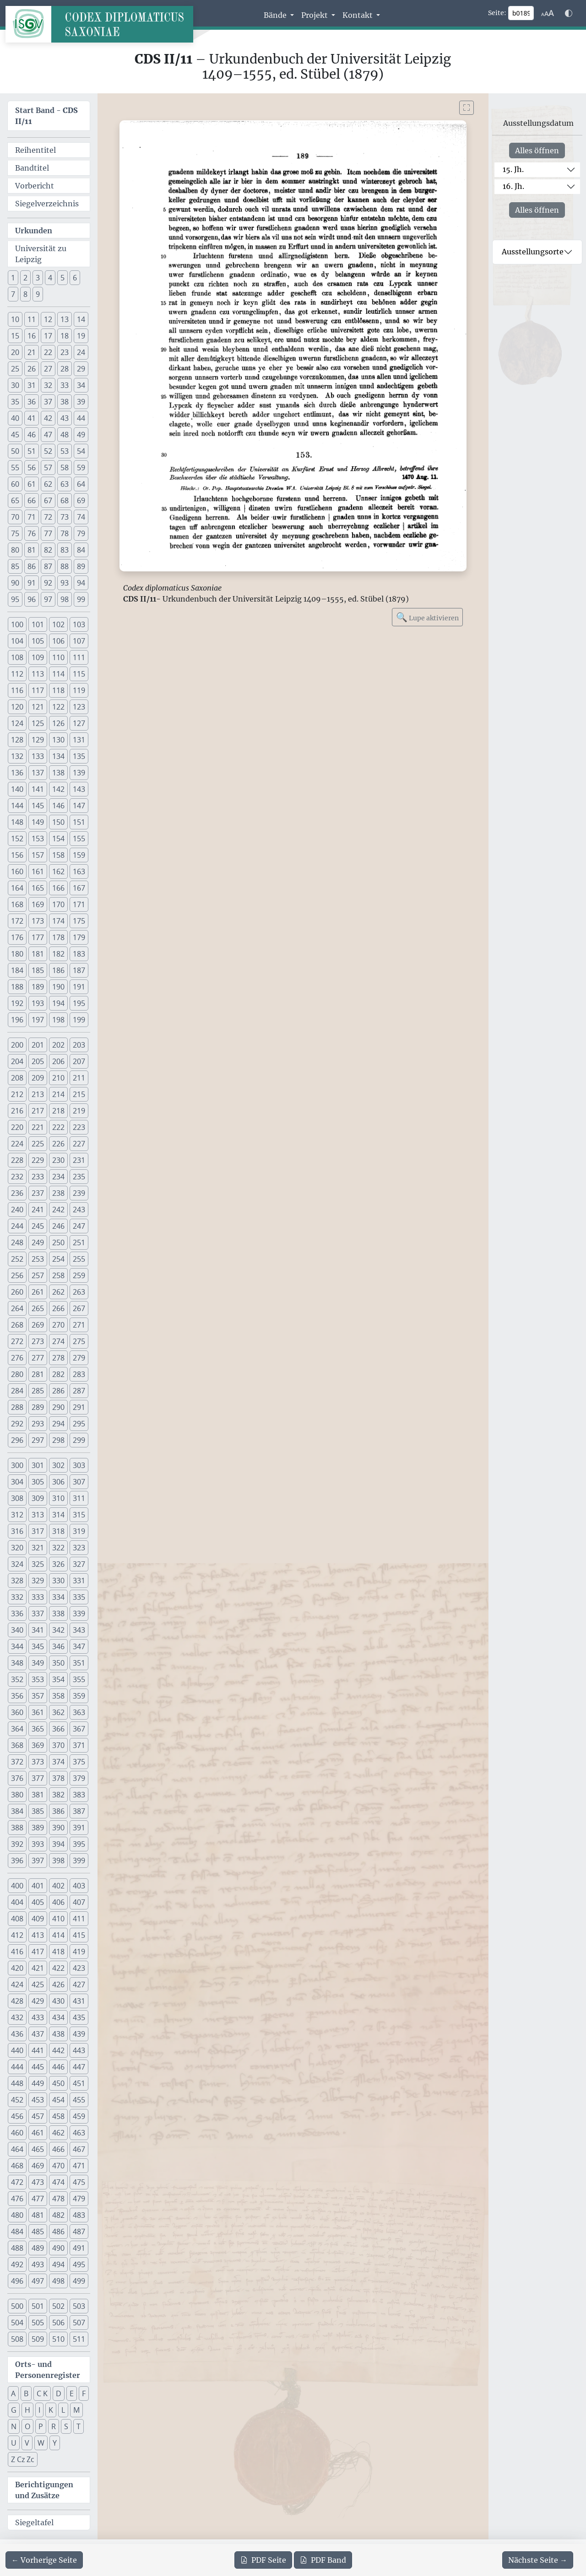  What do you see at coordinates (15, 500) in the screenshot?
I see `65 [button]` at bounding box center [15, 500].